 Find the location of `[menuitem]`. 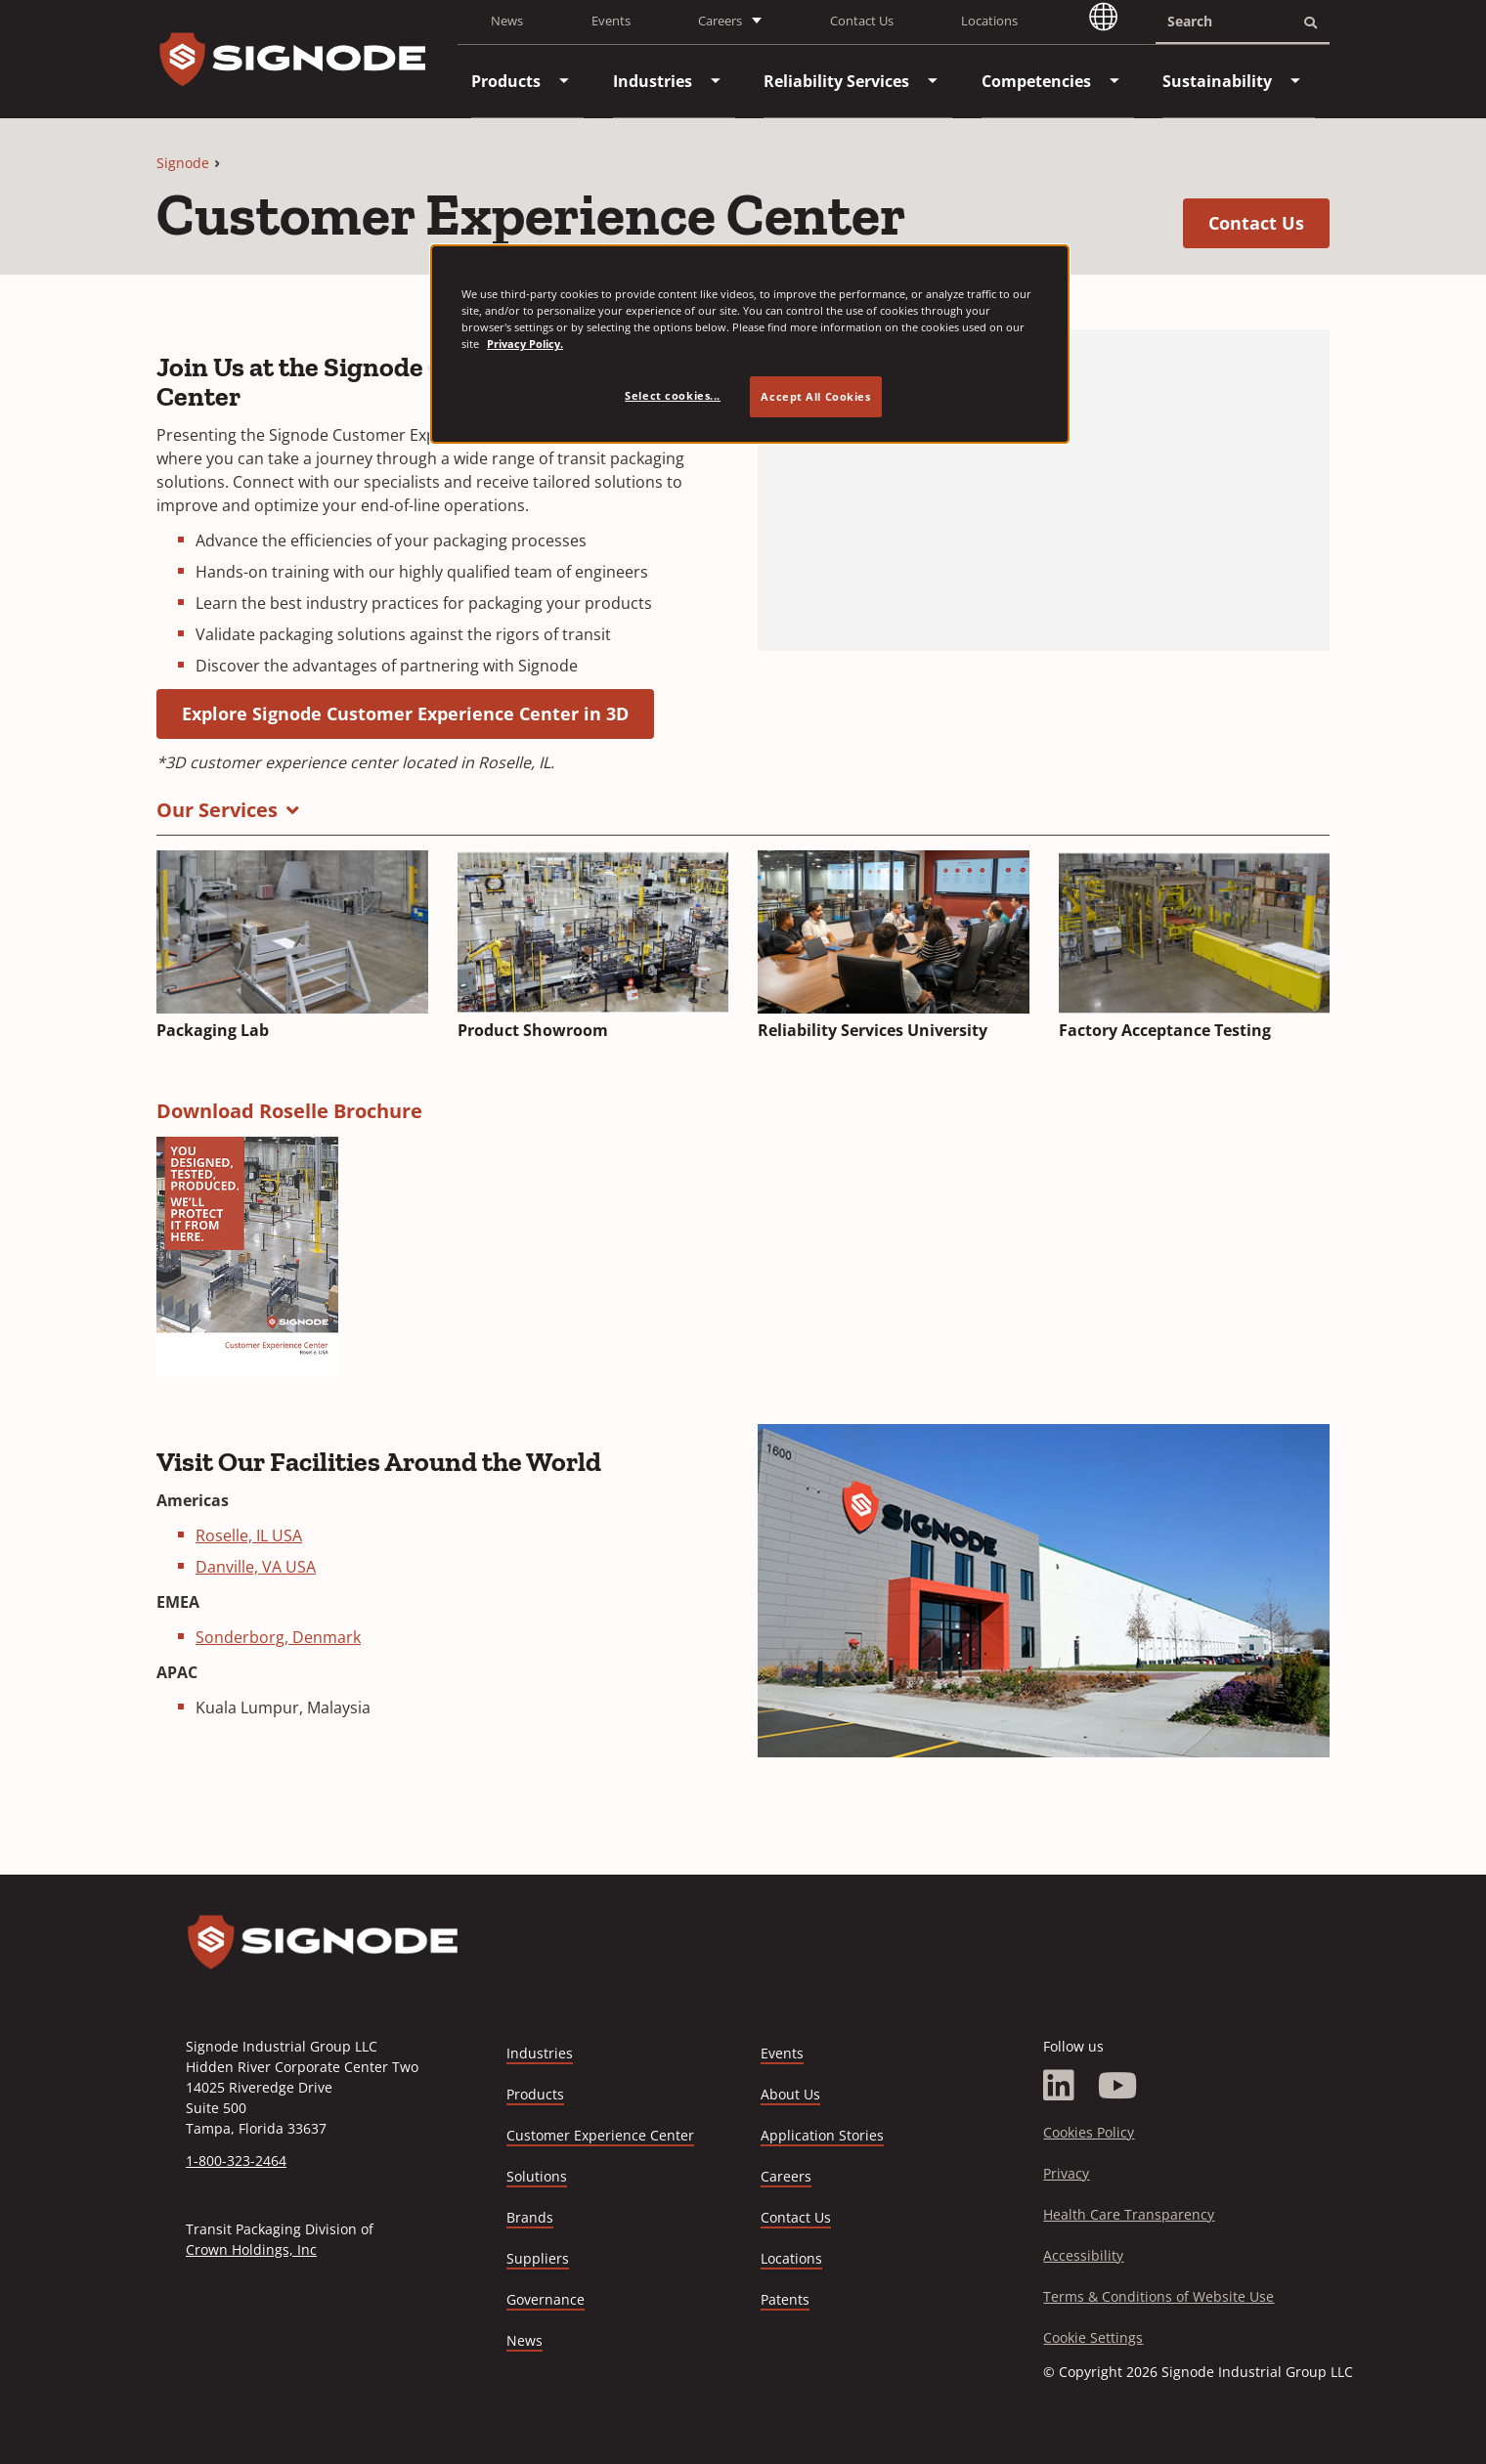

[menuitem] is located at coordinates (506, 81).